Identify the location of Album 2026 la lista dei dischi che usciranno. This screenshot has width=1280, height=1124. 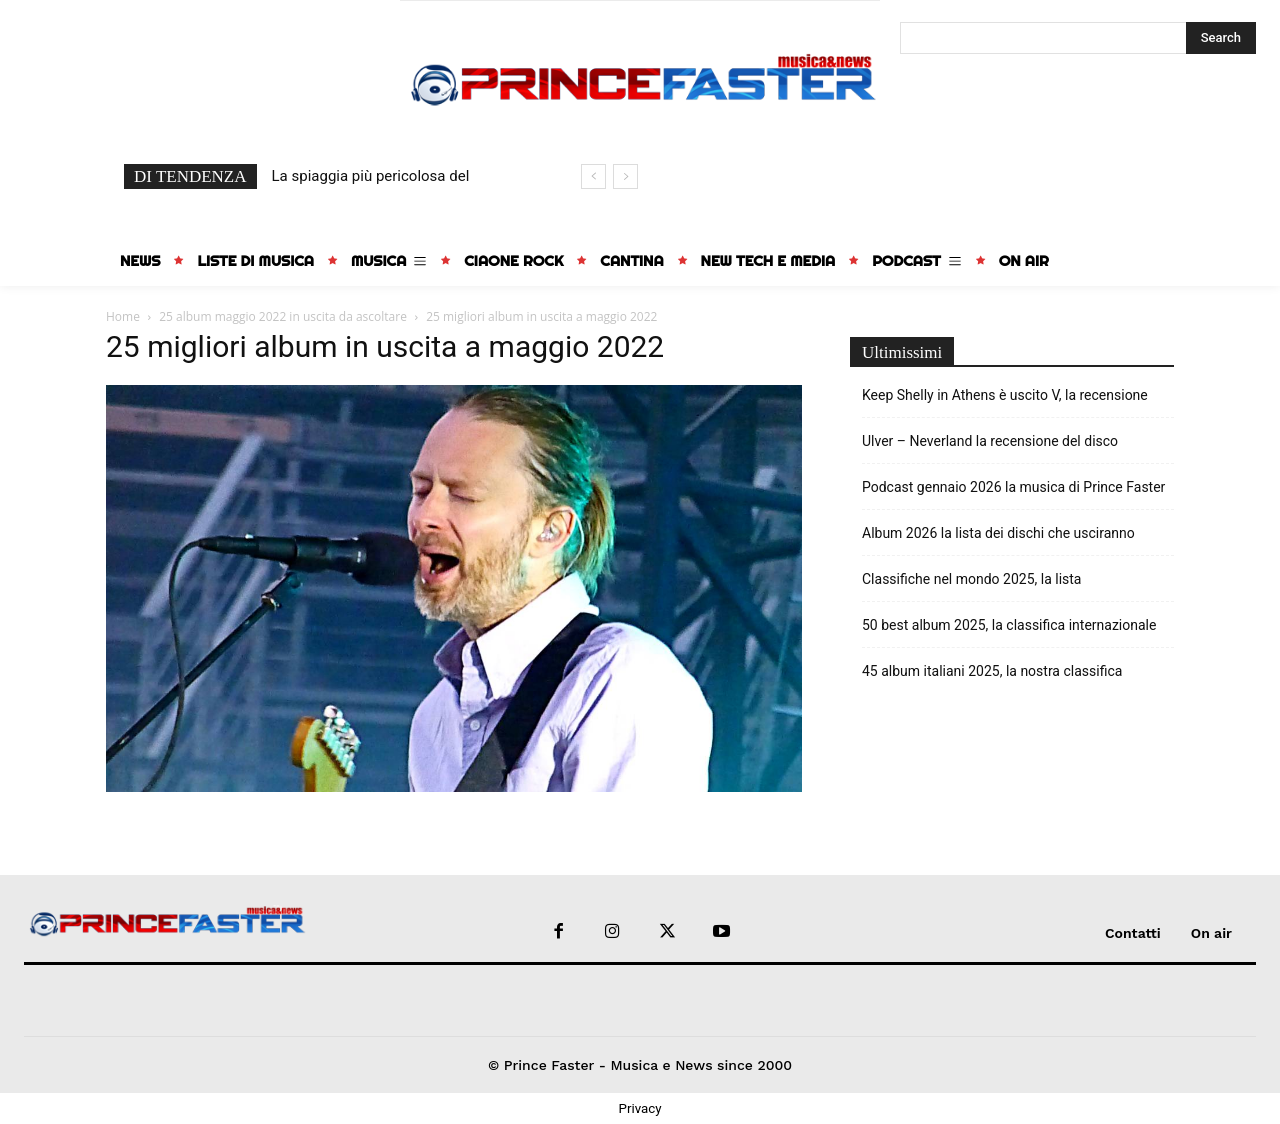
(998, 533).